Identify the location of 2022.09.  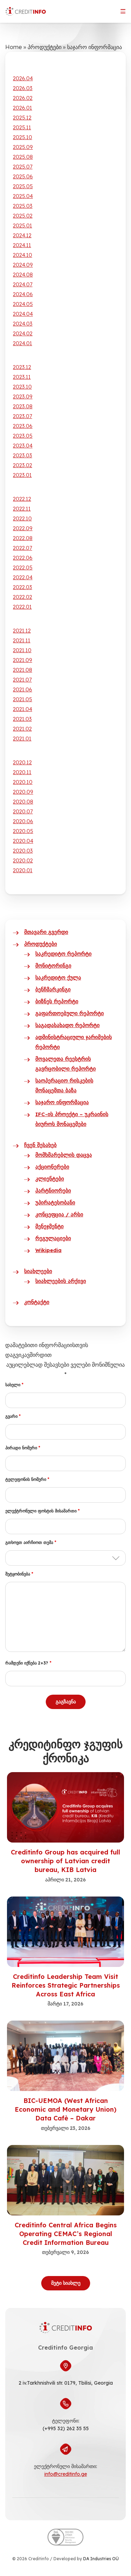
(22, 528).